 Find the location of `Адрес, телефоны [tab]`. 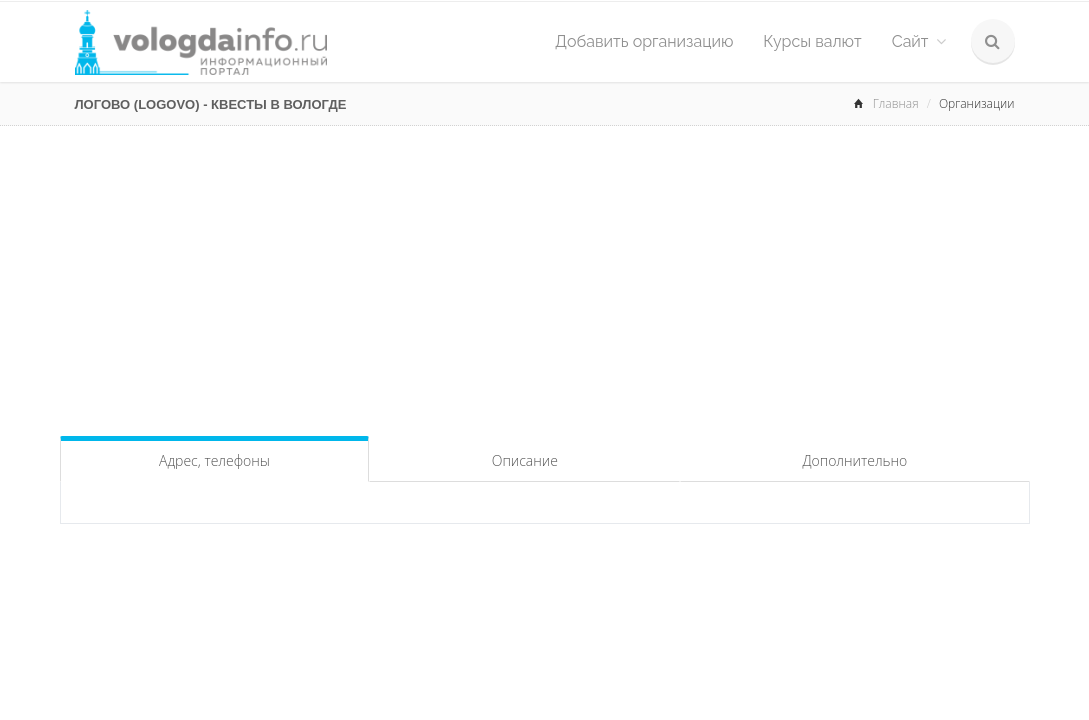

Адрес, телефоны [tab] is located at coordinates (214, 460).